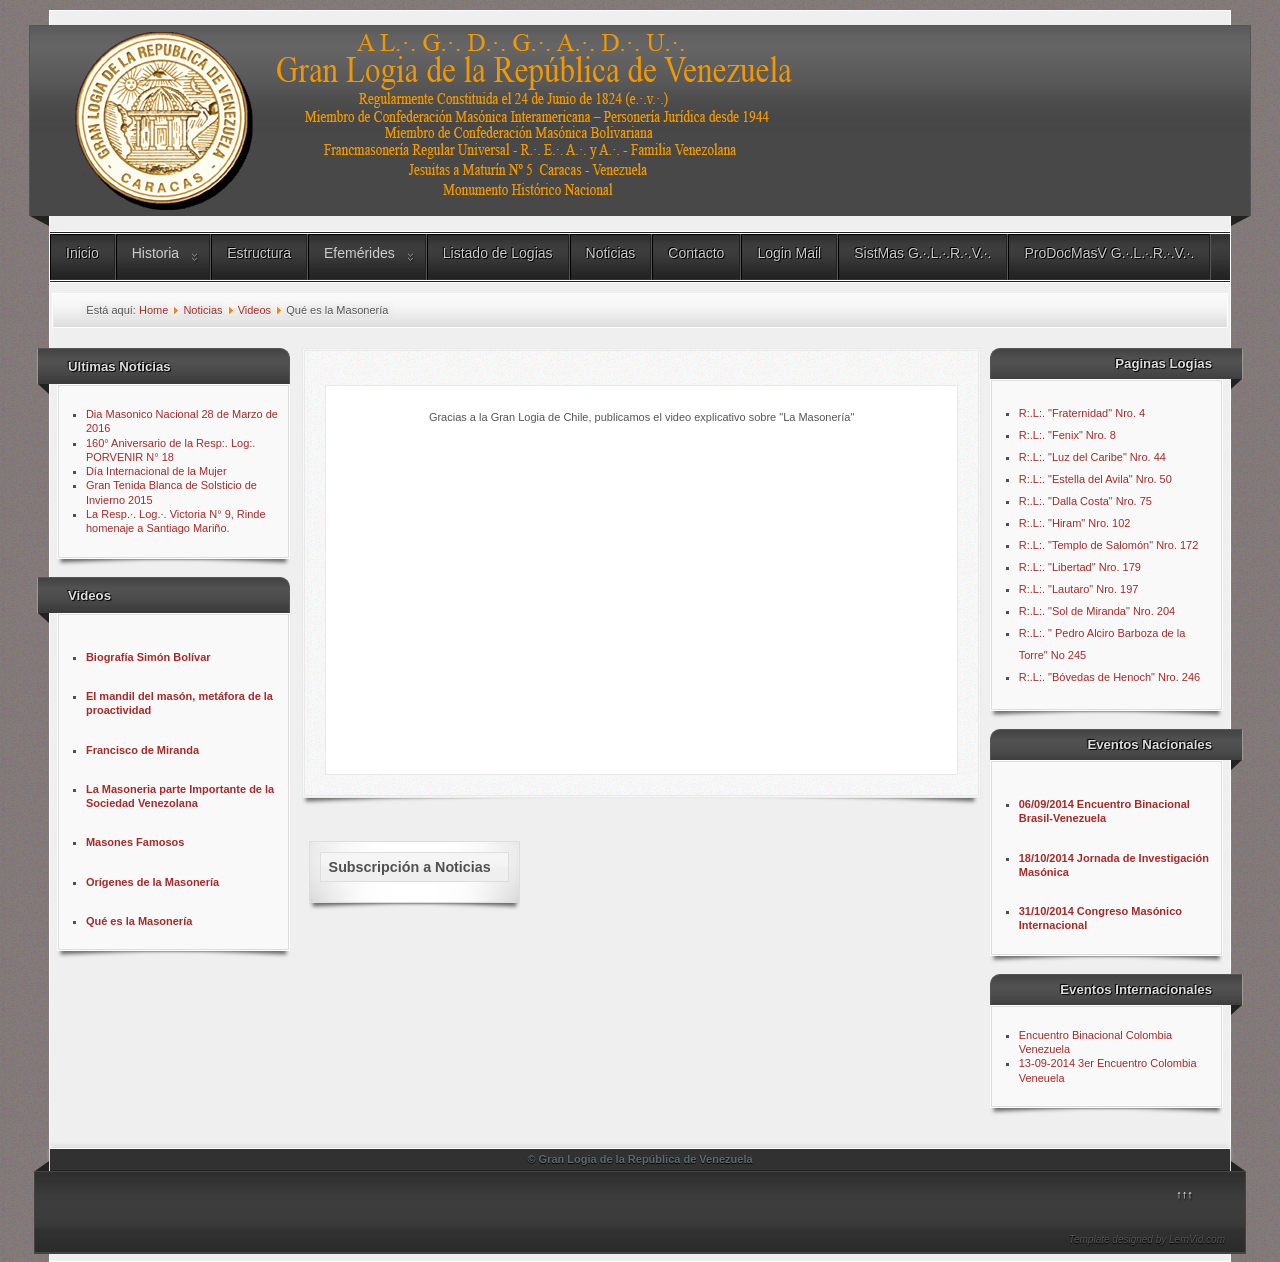  Describe the element at coordinates (156, 471) in the screenshot. I see `Día Internacional de la Mujer` at that location.